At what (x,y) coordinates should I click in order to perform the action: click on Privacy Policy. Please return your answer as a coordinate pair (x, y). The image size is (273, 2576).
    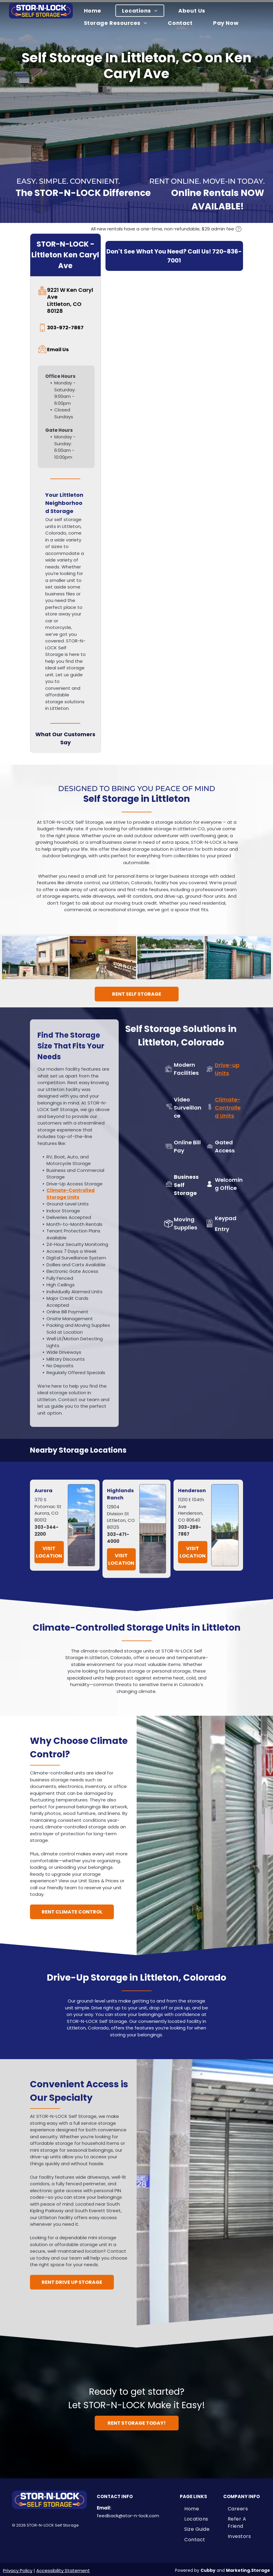
    Looking at the image, I should click on (17, 2568).